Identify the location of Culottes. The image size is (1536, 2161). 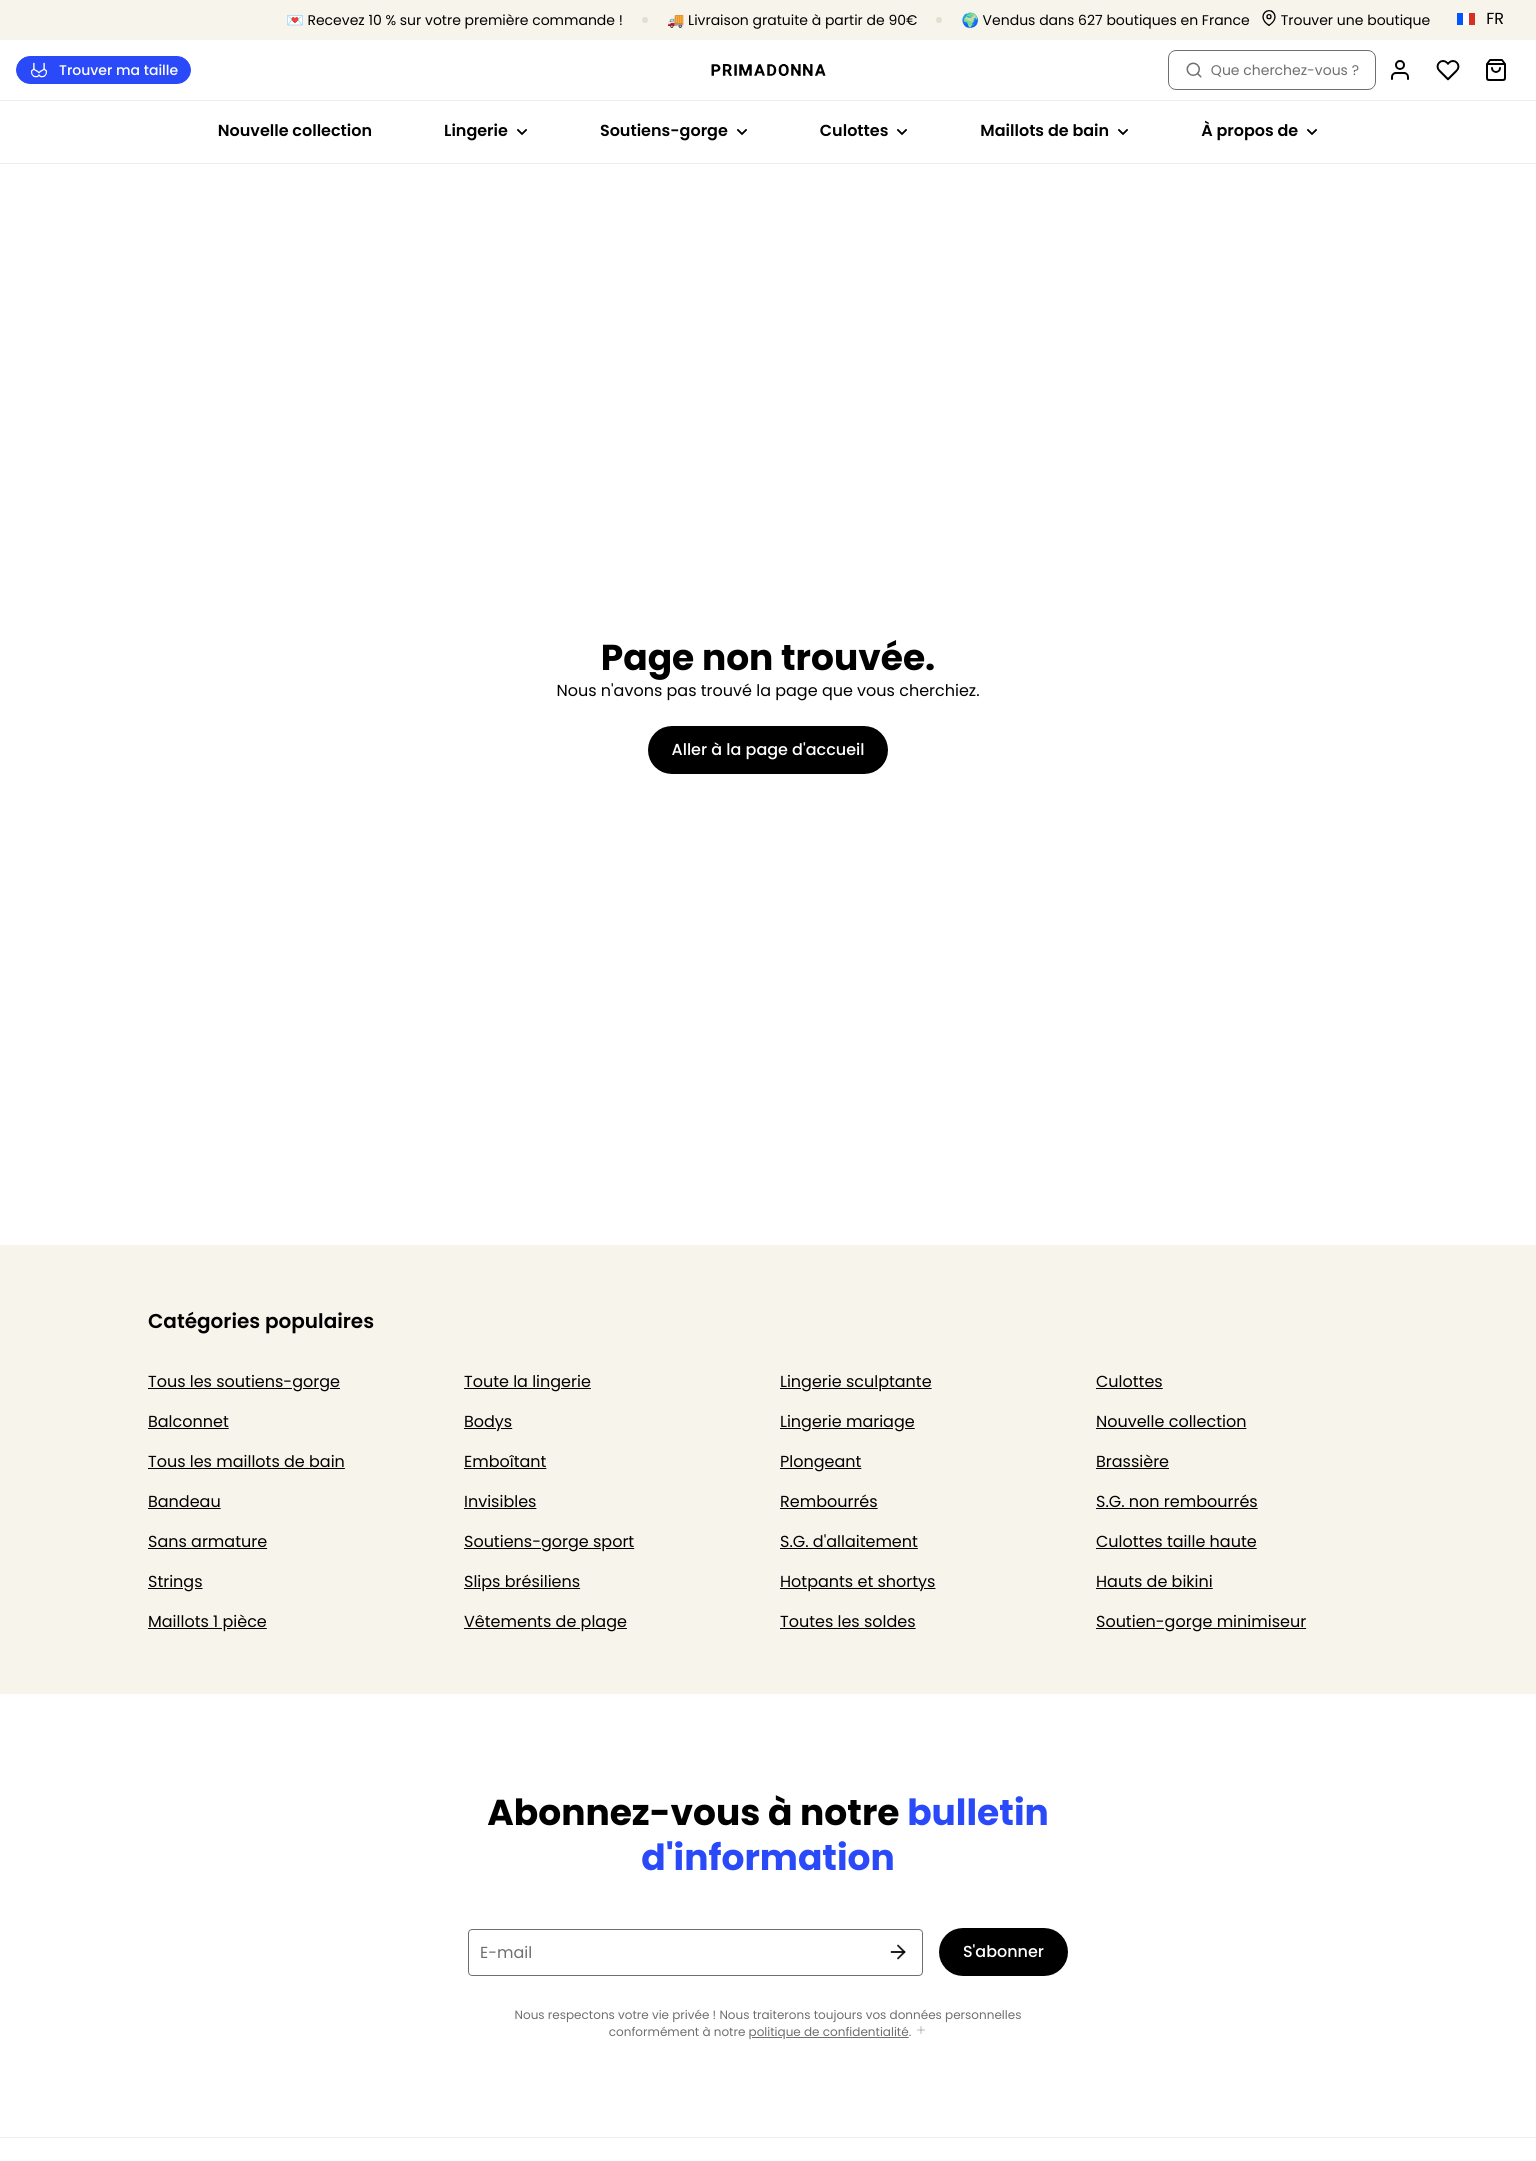
(1129, 1381).